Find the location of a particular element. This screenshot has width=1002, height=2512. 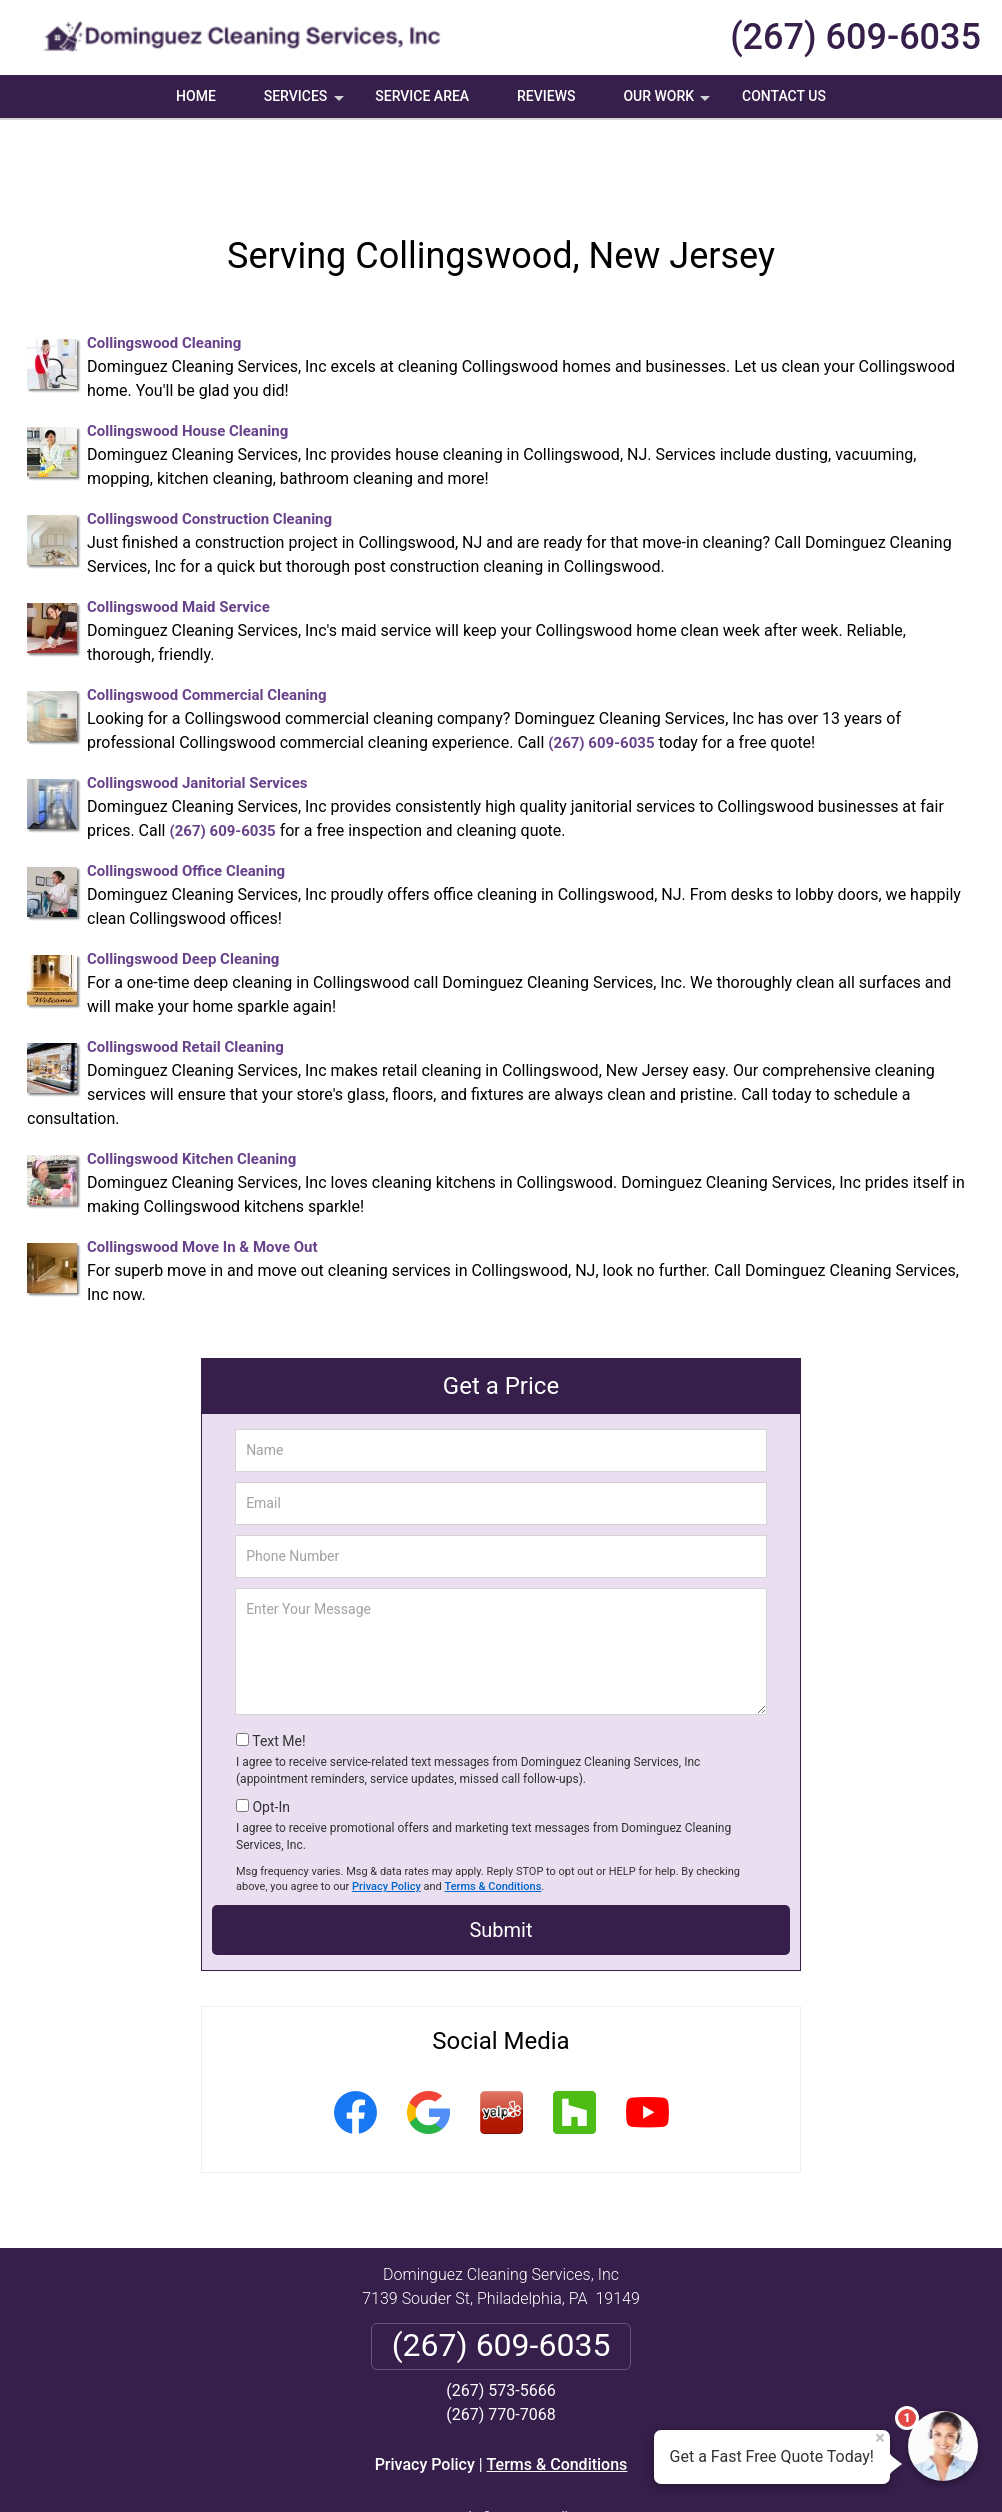

Collingswood Cleaning is located at coordinates (164, 272).